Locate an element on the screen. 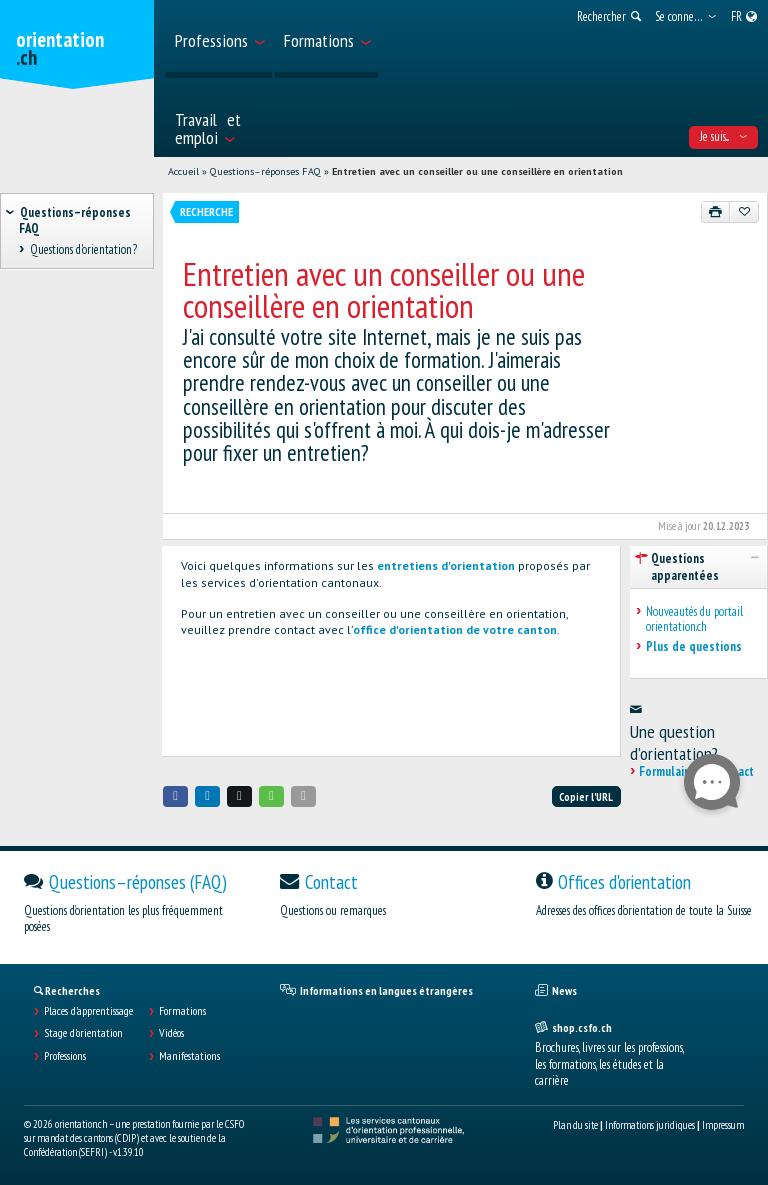  Entretien avec un conseiller ou une conseillère en orientation is located at coordinates (477, 171).